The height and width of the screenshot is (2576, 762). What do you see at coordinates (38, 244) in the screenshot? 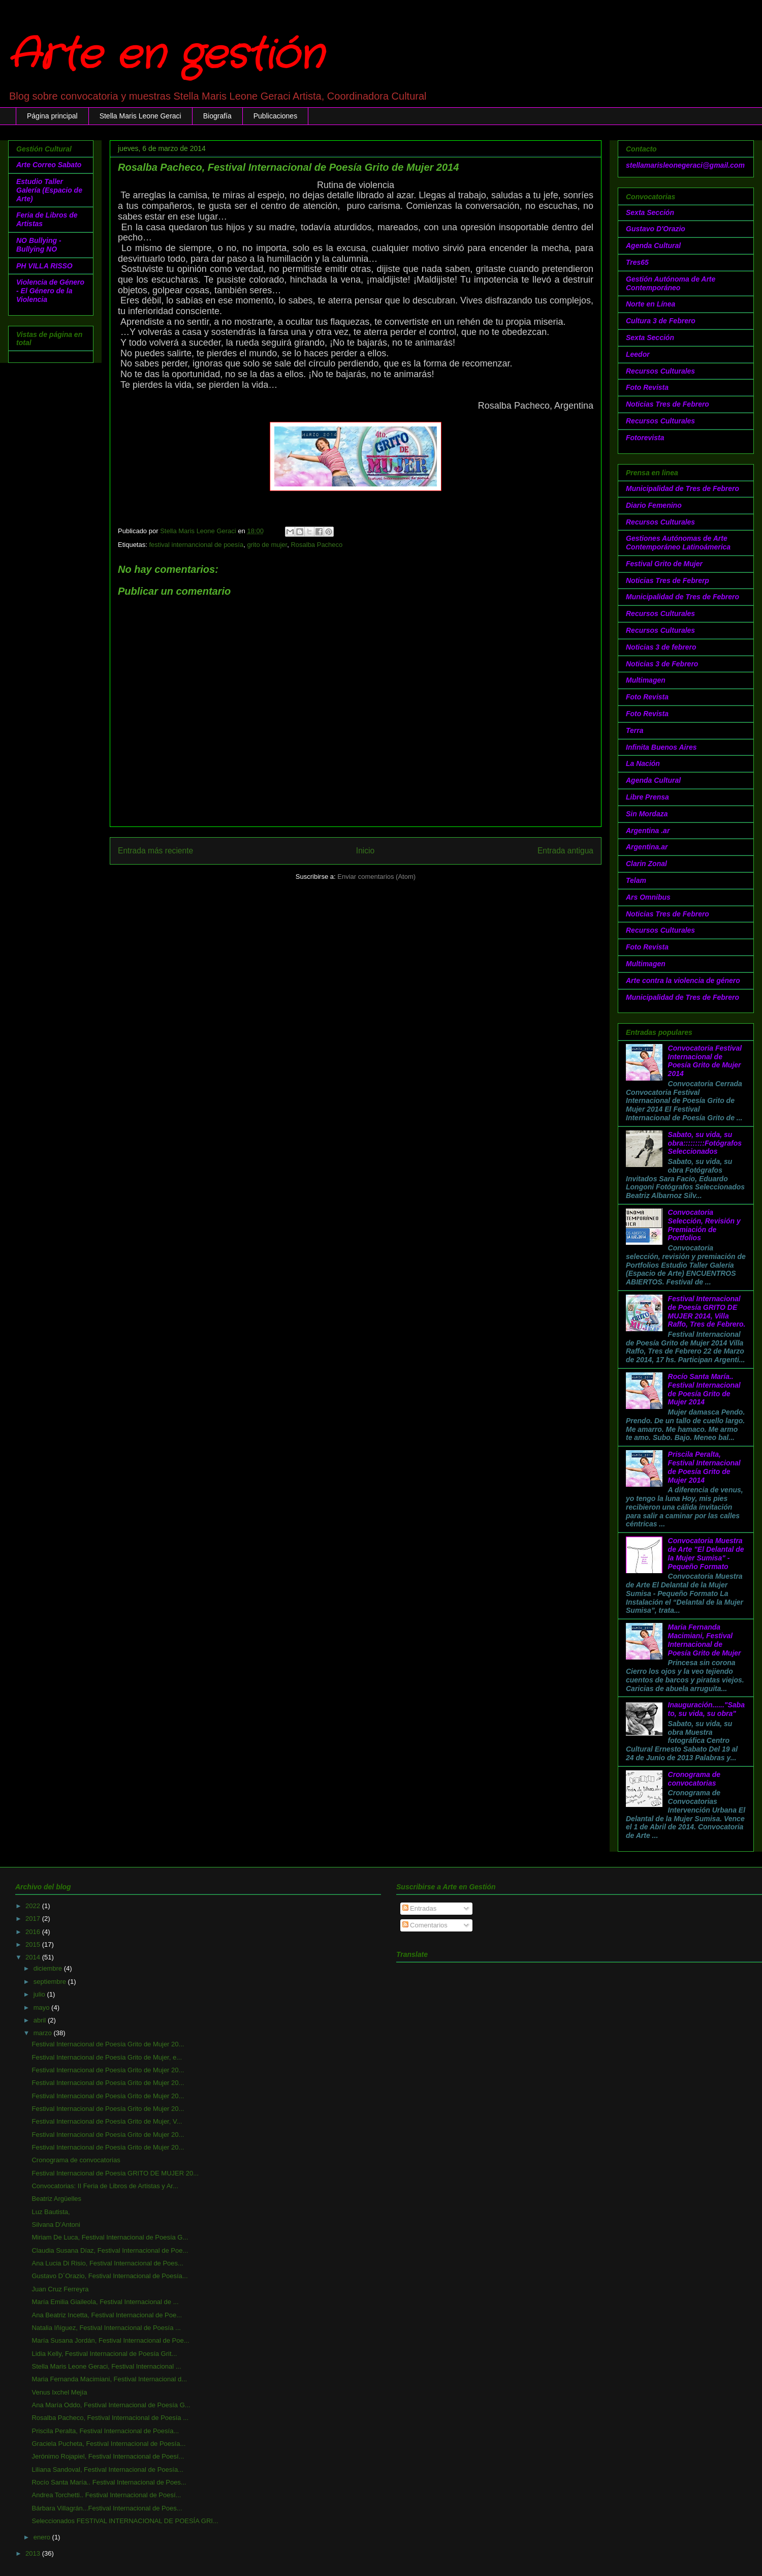
I see `NO Bullying - Bullying NO` at bounding box center [38, 244].